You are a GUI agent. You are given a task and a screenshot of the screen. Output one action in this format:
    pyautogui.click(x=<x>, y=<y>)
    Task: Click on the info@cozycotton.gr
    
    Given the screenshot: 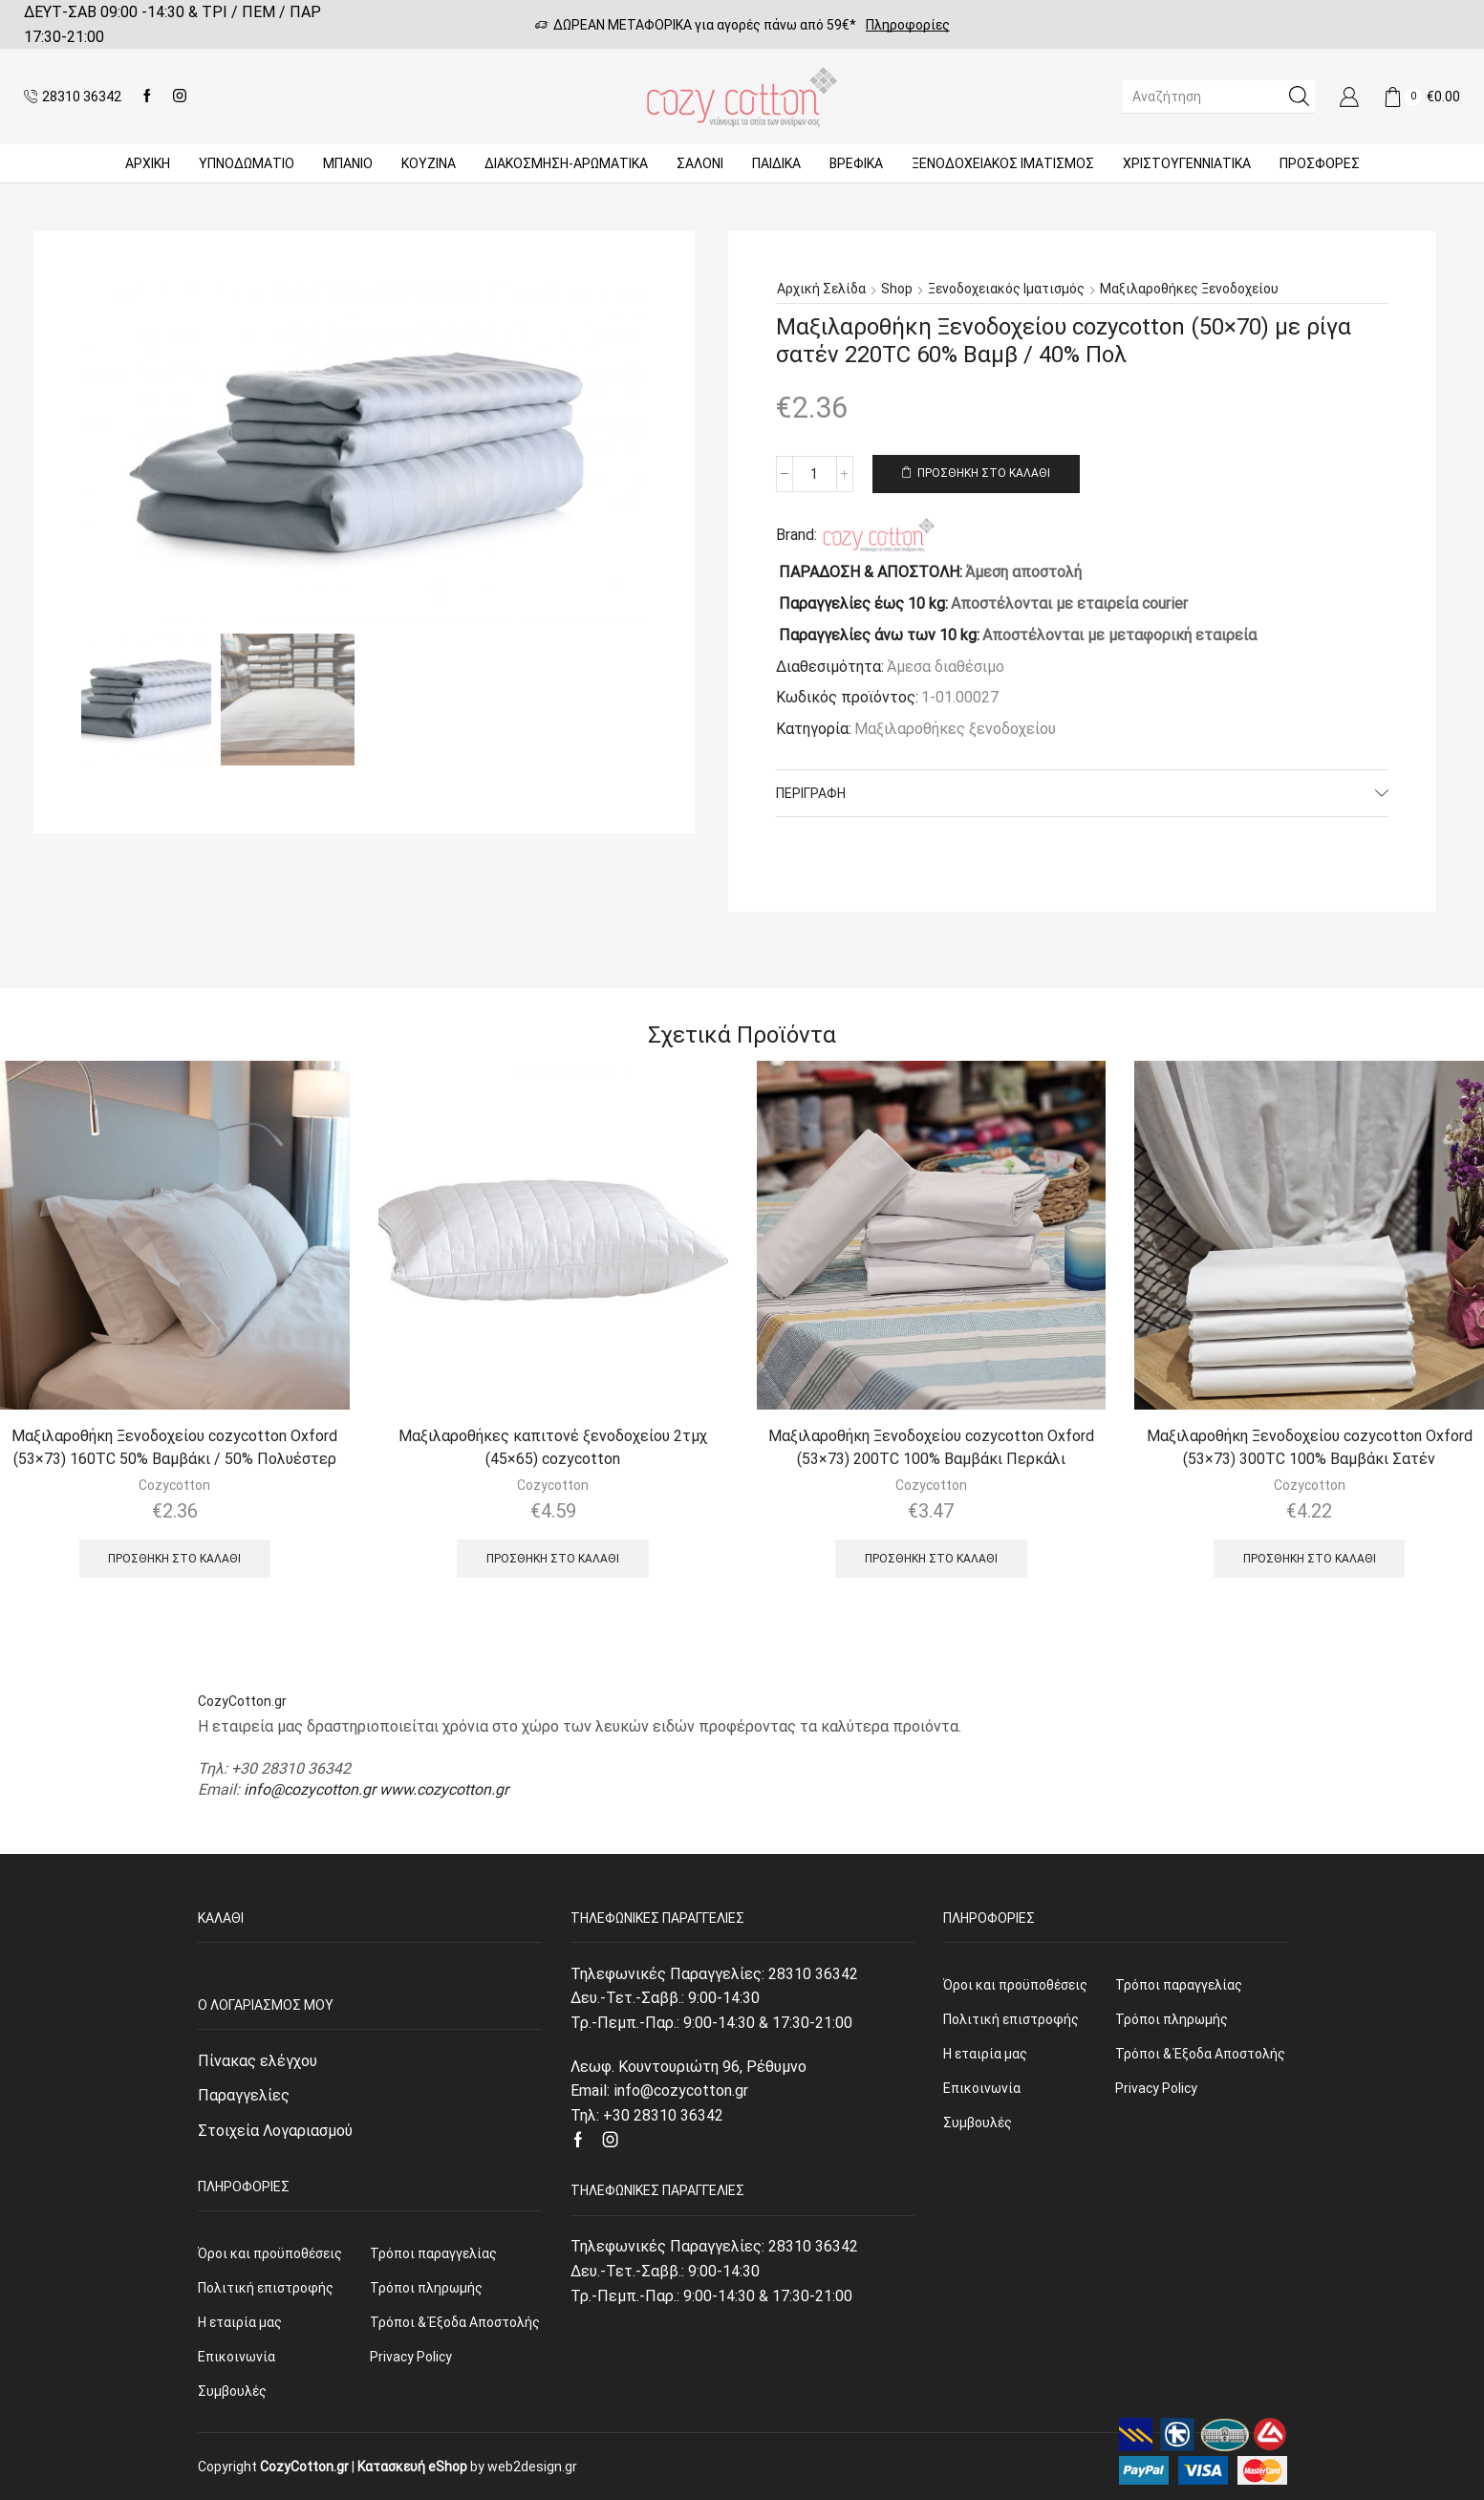 What is the action you would take?
    pyautogui.click(x=310, y=1789)
    